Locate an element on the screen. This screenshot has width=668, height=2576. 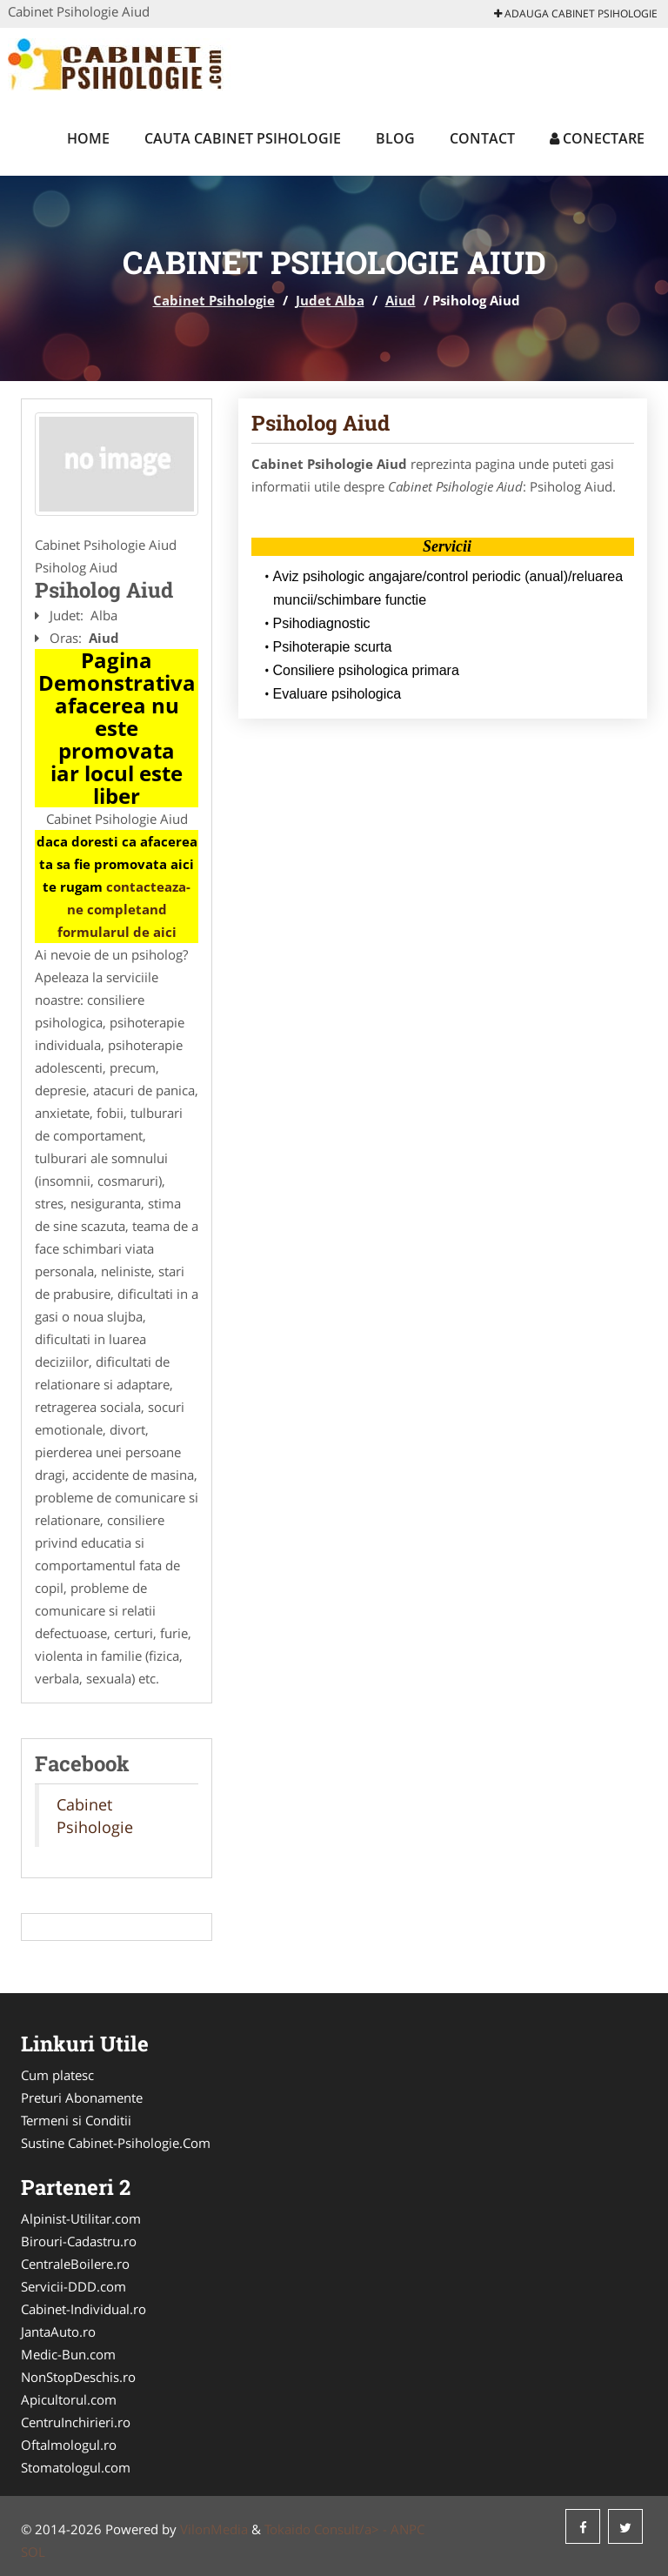
Cauta Cabinet Psihologie is located at coordinates (242, 138).